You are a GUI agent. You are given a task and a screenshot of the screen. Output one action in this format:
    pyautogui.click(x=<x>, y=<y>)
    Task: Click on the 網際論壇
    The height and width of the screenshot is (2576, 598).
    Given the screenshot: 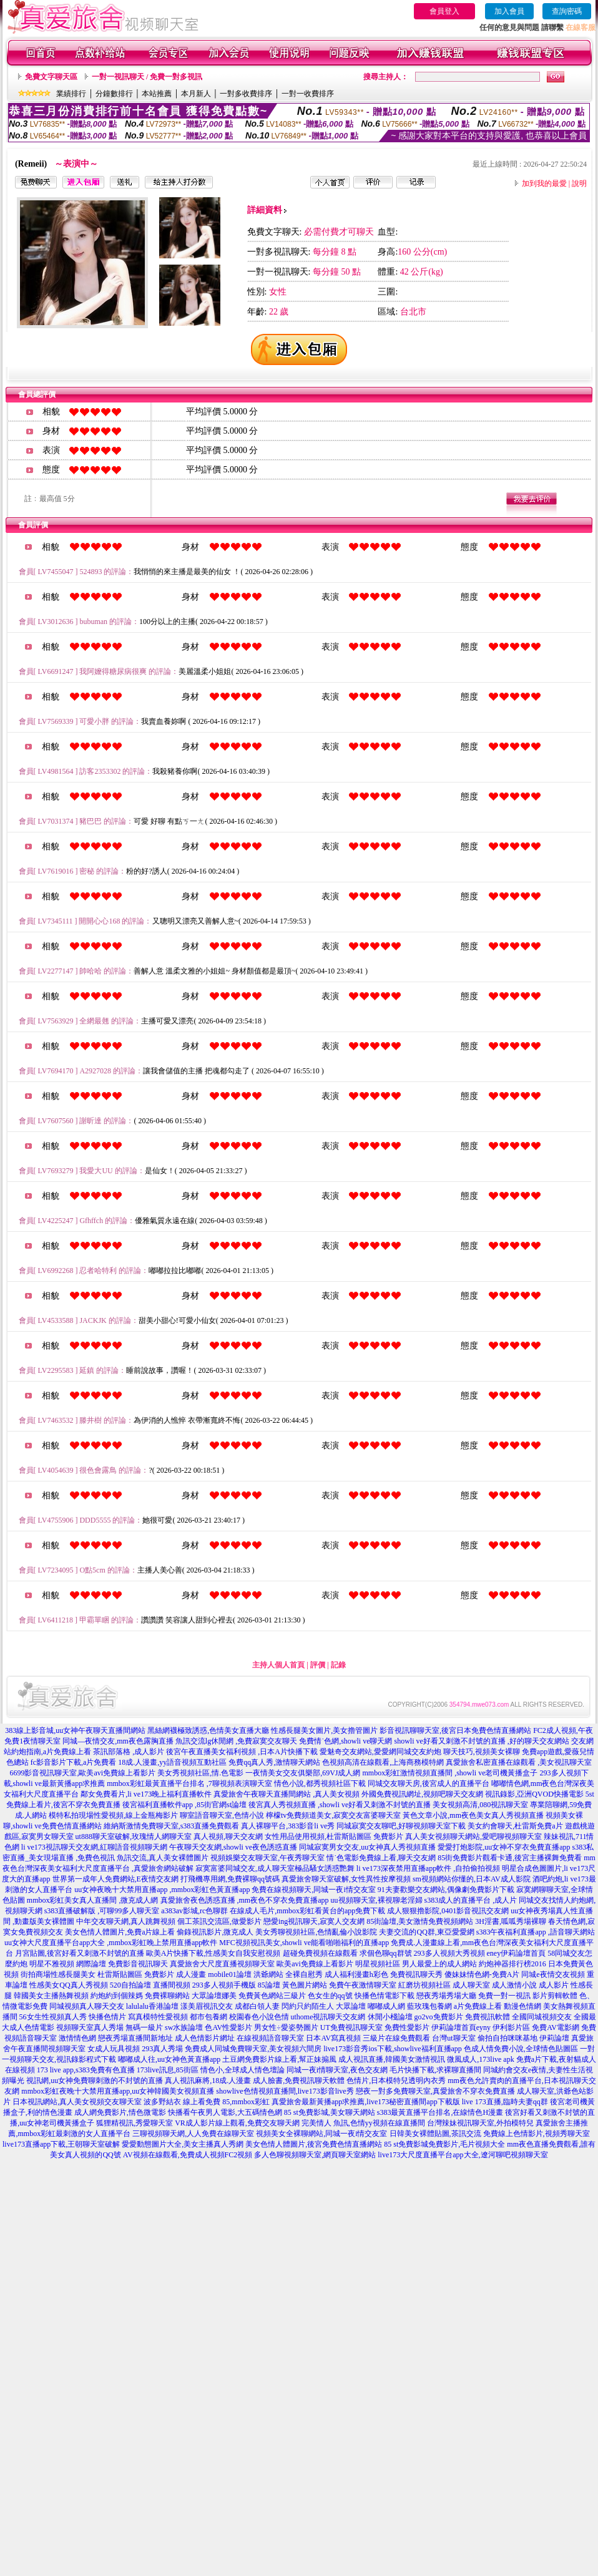 What is the action you would take?
    pyautogui.click(x=91, y=1963)
    